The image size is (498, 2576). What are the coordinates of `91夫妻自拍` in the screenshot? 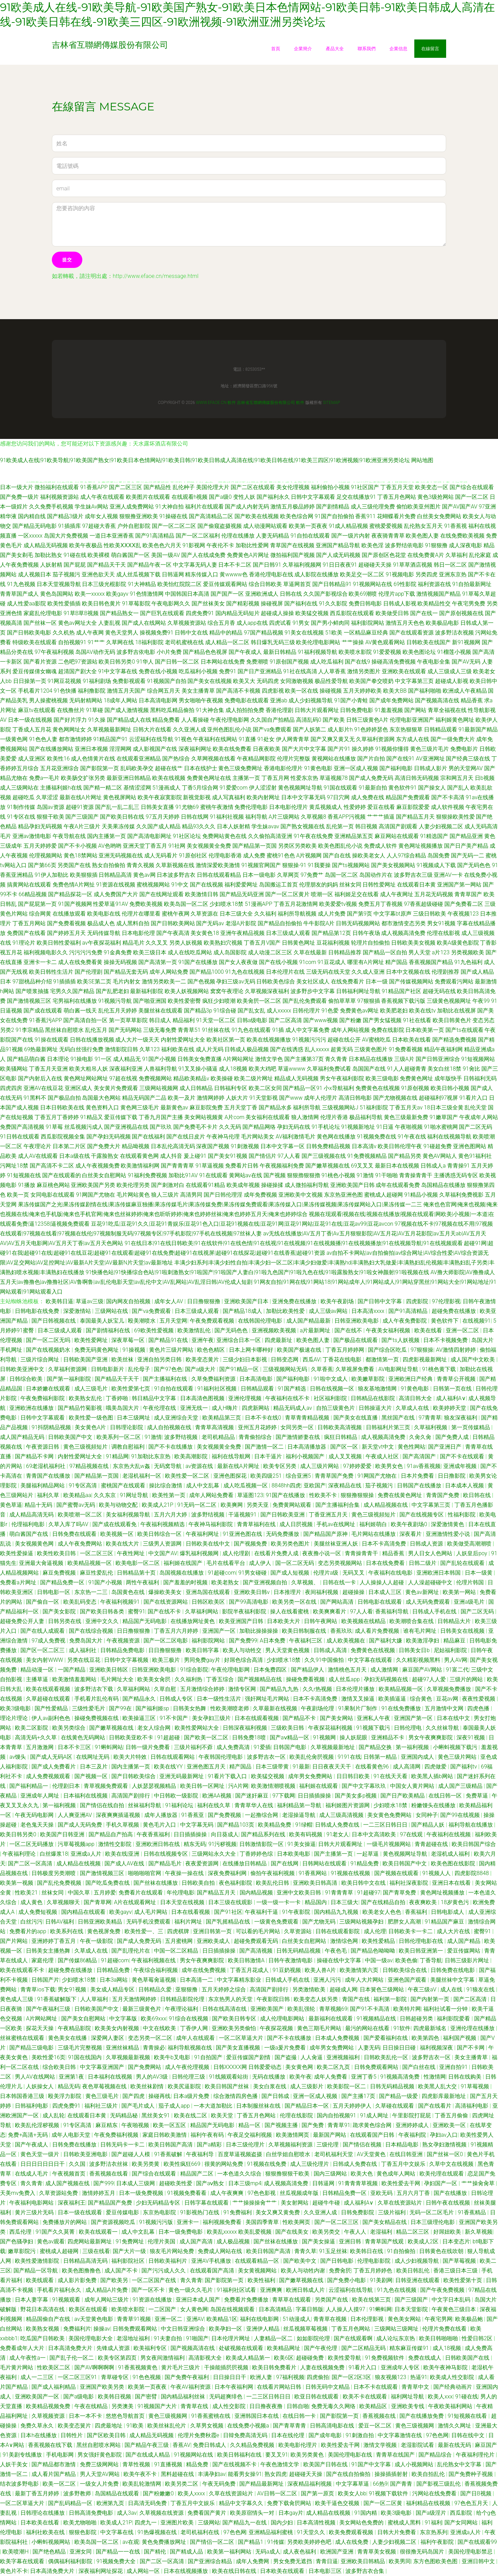 It's located at (169, 2338).